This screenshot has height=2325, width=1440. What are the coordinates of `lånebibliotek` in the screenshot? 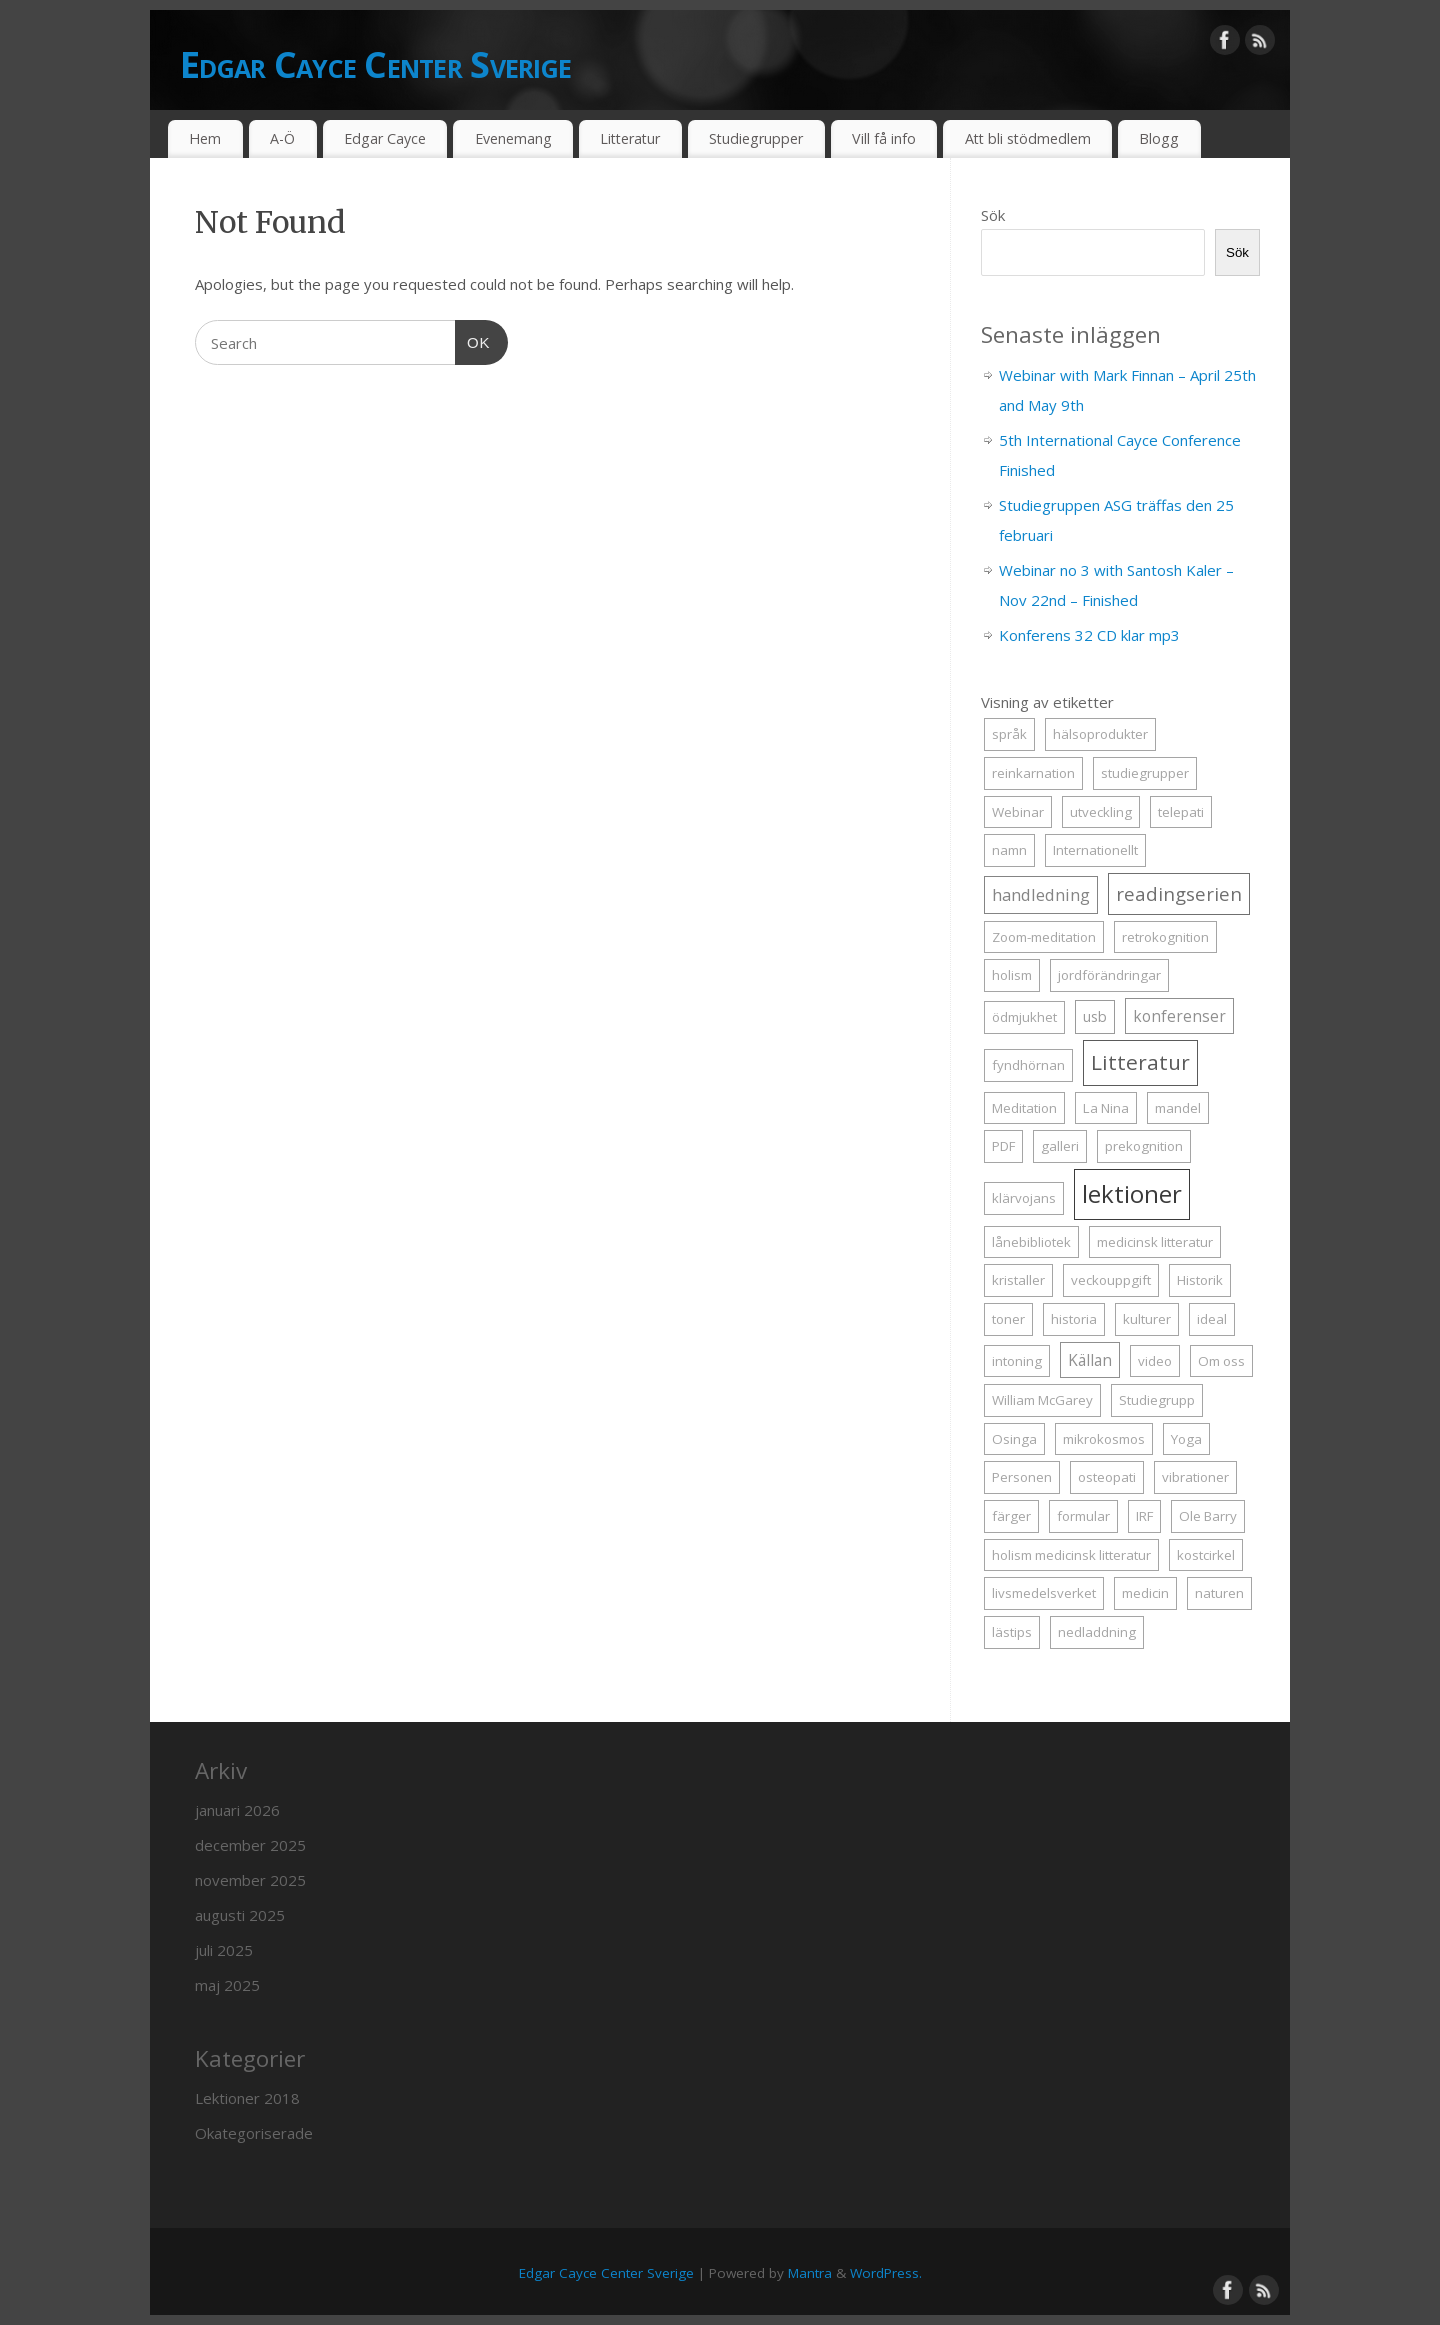 It's located at (1031, 1242).